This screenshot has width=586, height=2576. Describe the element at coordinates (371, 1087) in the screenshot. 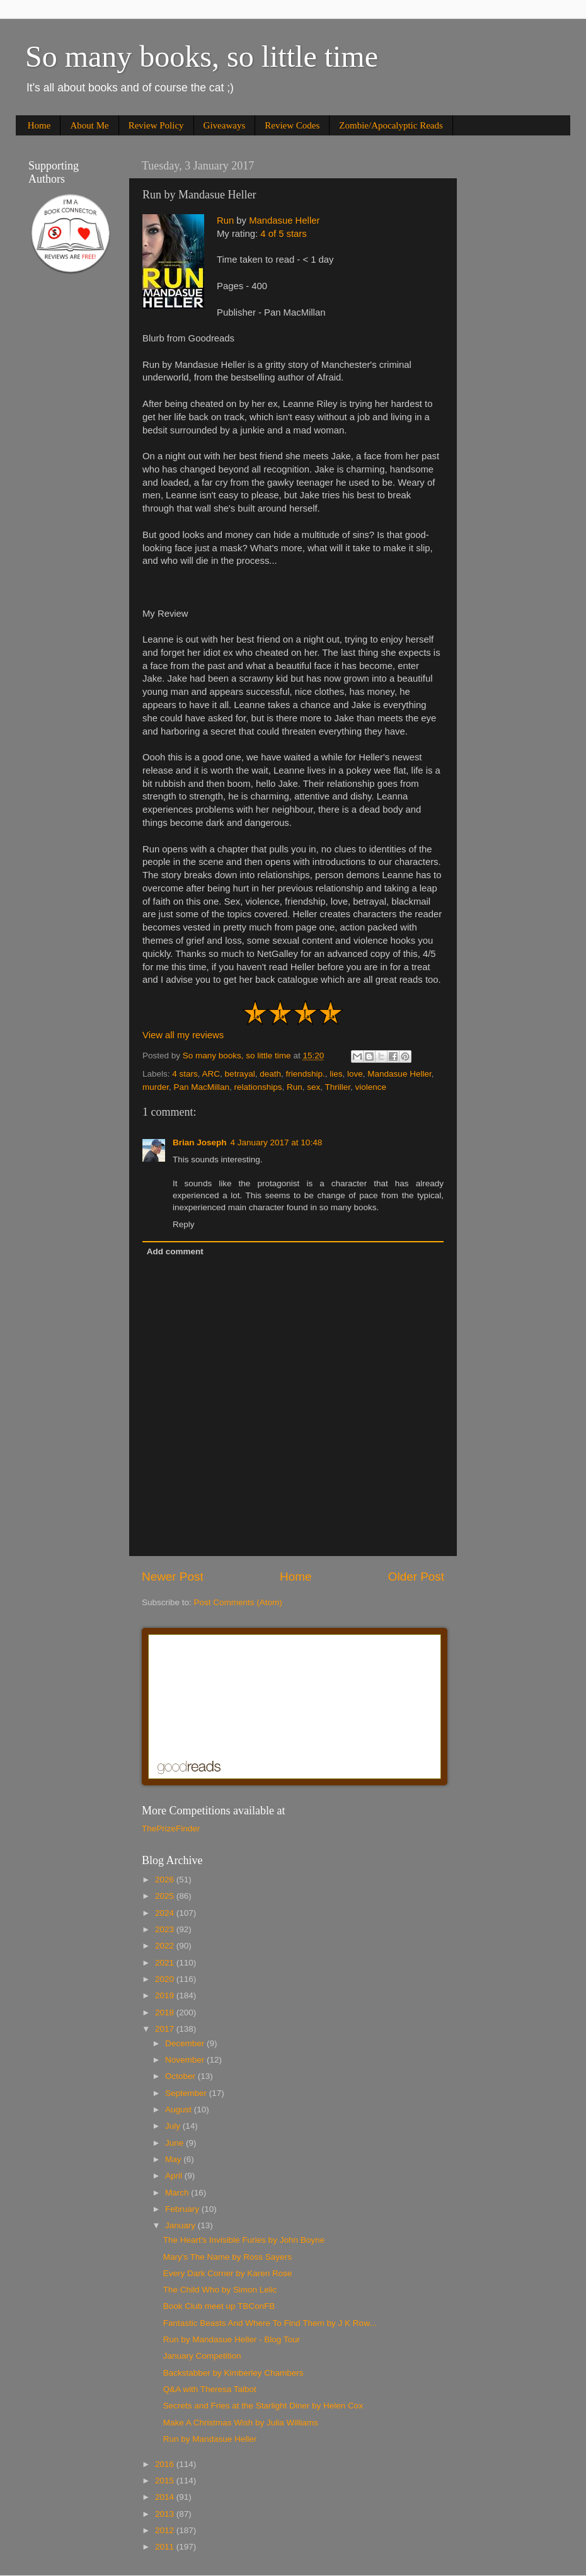

I see `violence` at that location.